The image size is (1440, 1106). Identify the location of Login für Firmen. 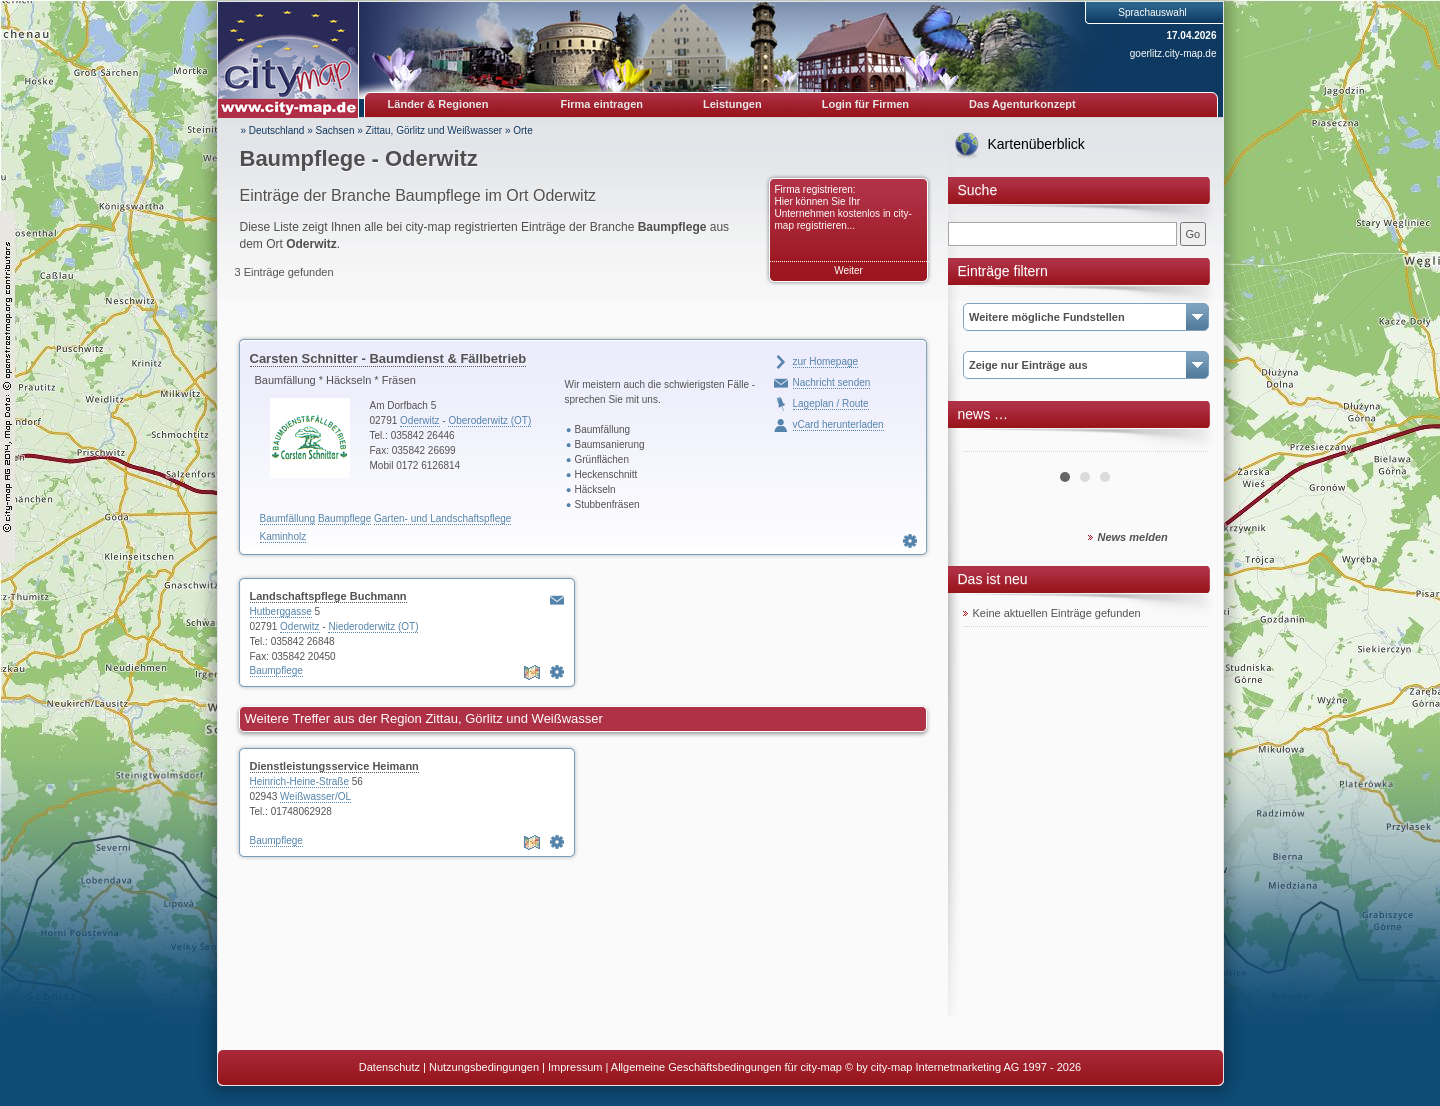
(865, 104).